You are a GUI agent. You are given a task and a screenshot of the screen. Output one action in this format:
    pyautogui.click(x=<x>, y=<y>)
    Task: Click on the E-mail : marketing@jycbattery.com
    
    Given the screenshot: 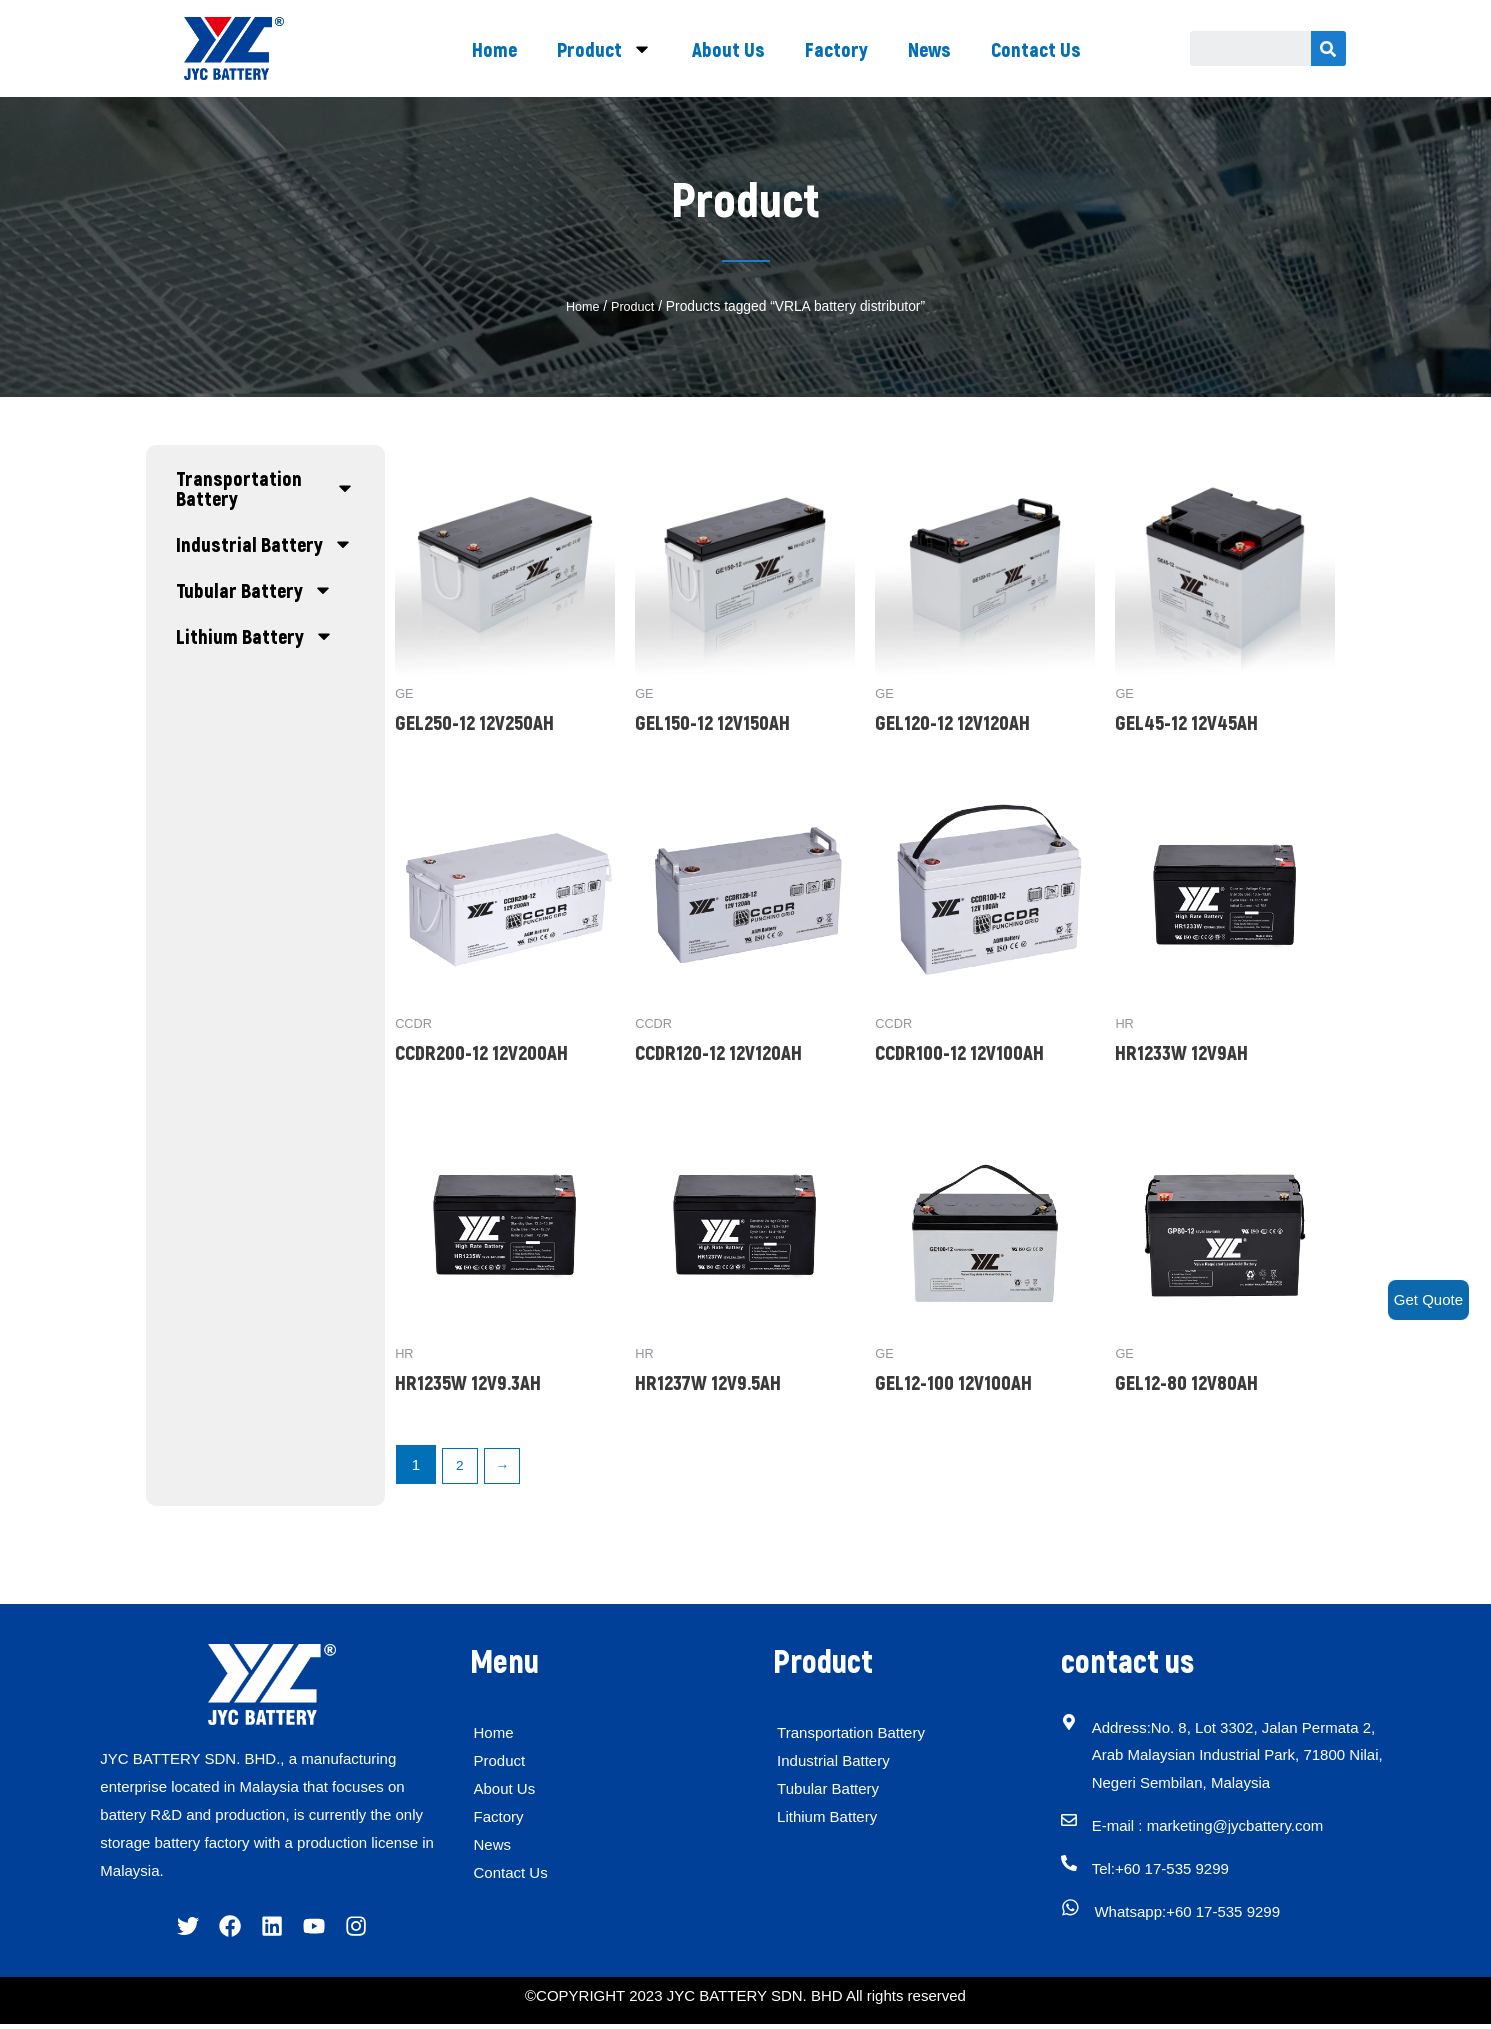 What is the action you would take?
    pyautogui.click(x=1220, y=1828)
    